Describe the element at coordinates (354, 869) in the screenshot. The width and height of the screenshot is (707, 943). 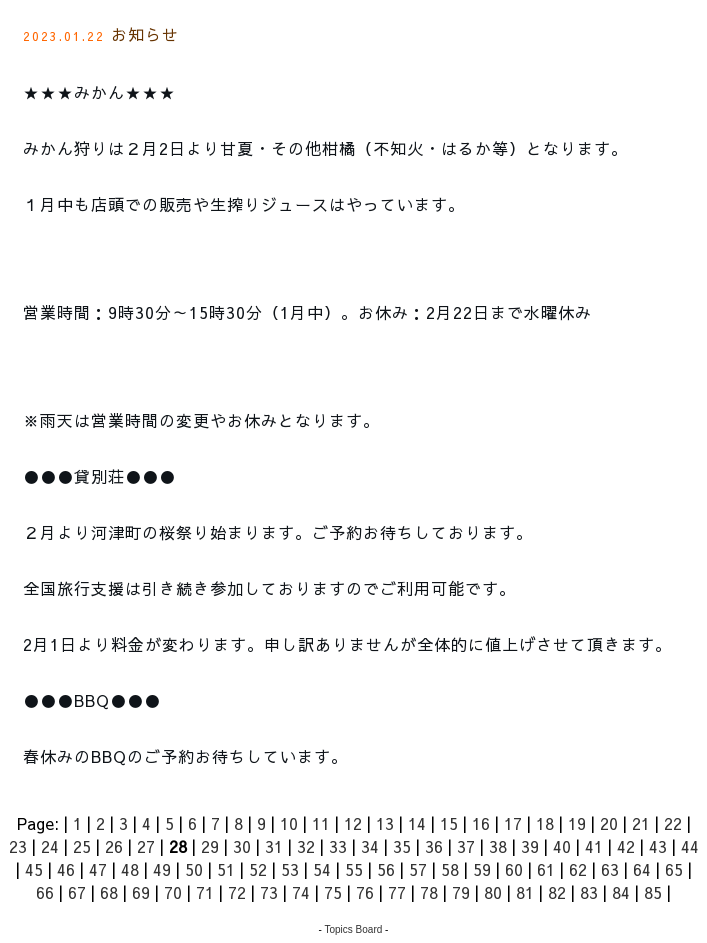
I see `55` at that location.